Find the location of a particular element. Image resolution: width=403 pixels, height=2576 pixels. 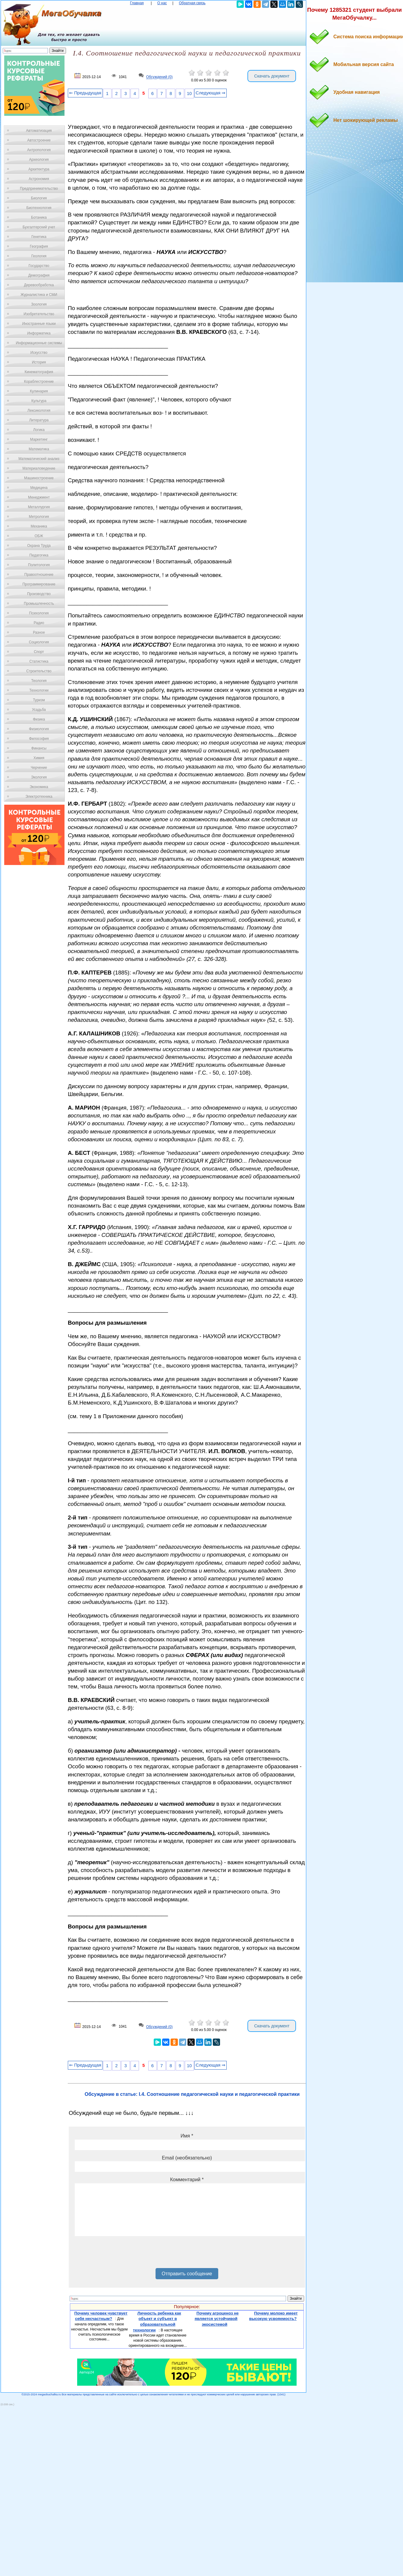

История is located at coordinates (39, 362).